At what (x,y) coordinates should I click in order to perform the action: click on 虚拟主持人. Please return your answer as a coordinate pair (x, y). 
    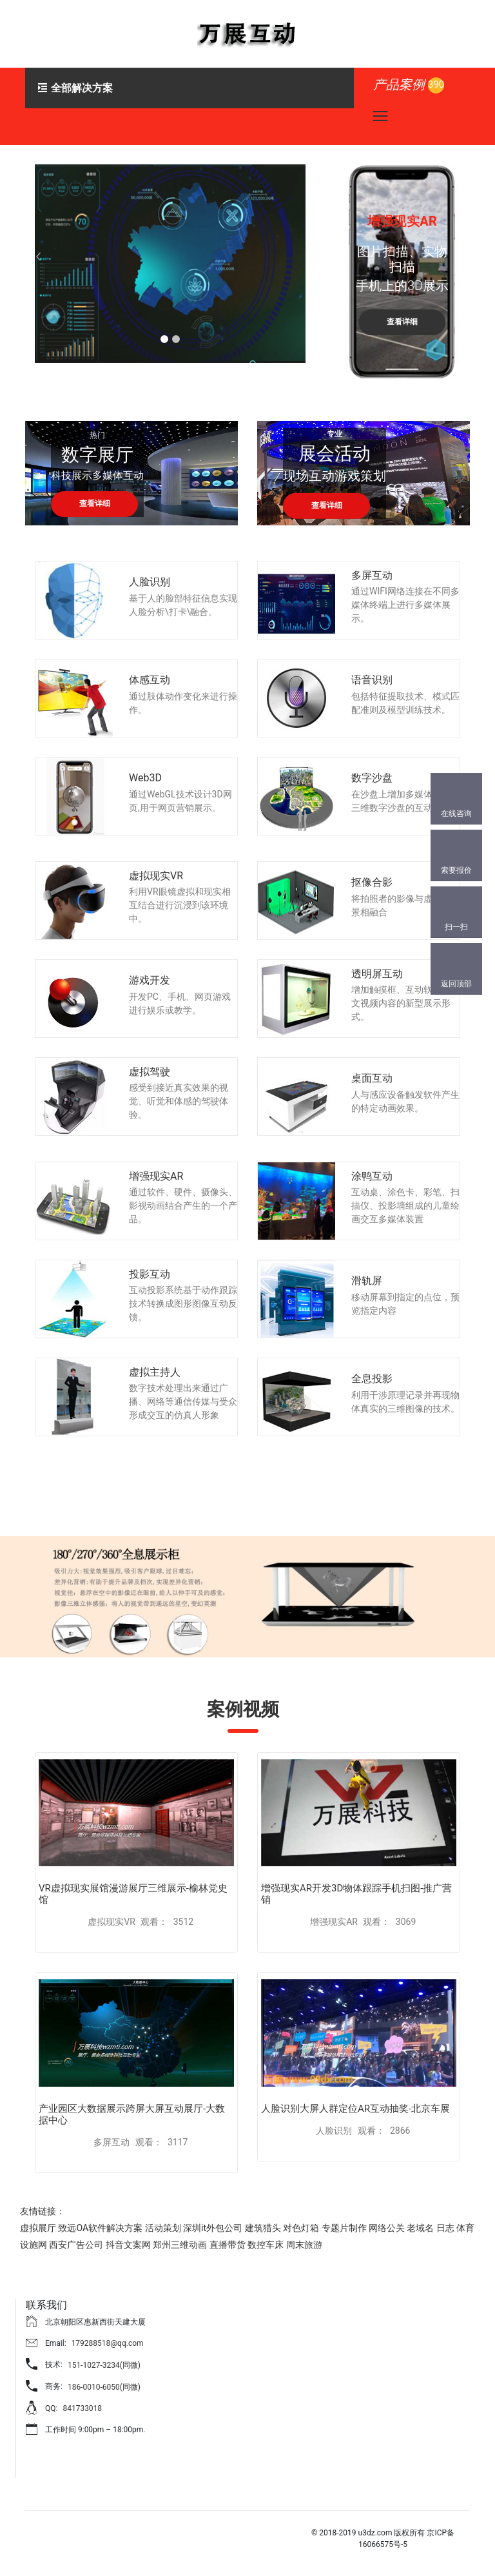
    Looking at the image, I should click on (154, 1372).